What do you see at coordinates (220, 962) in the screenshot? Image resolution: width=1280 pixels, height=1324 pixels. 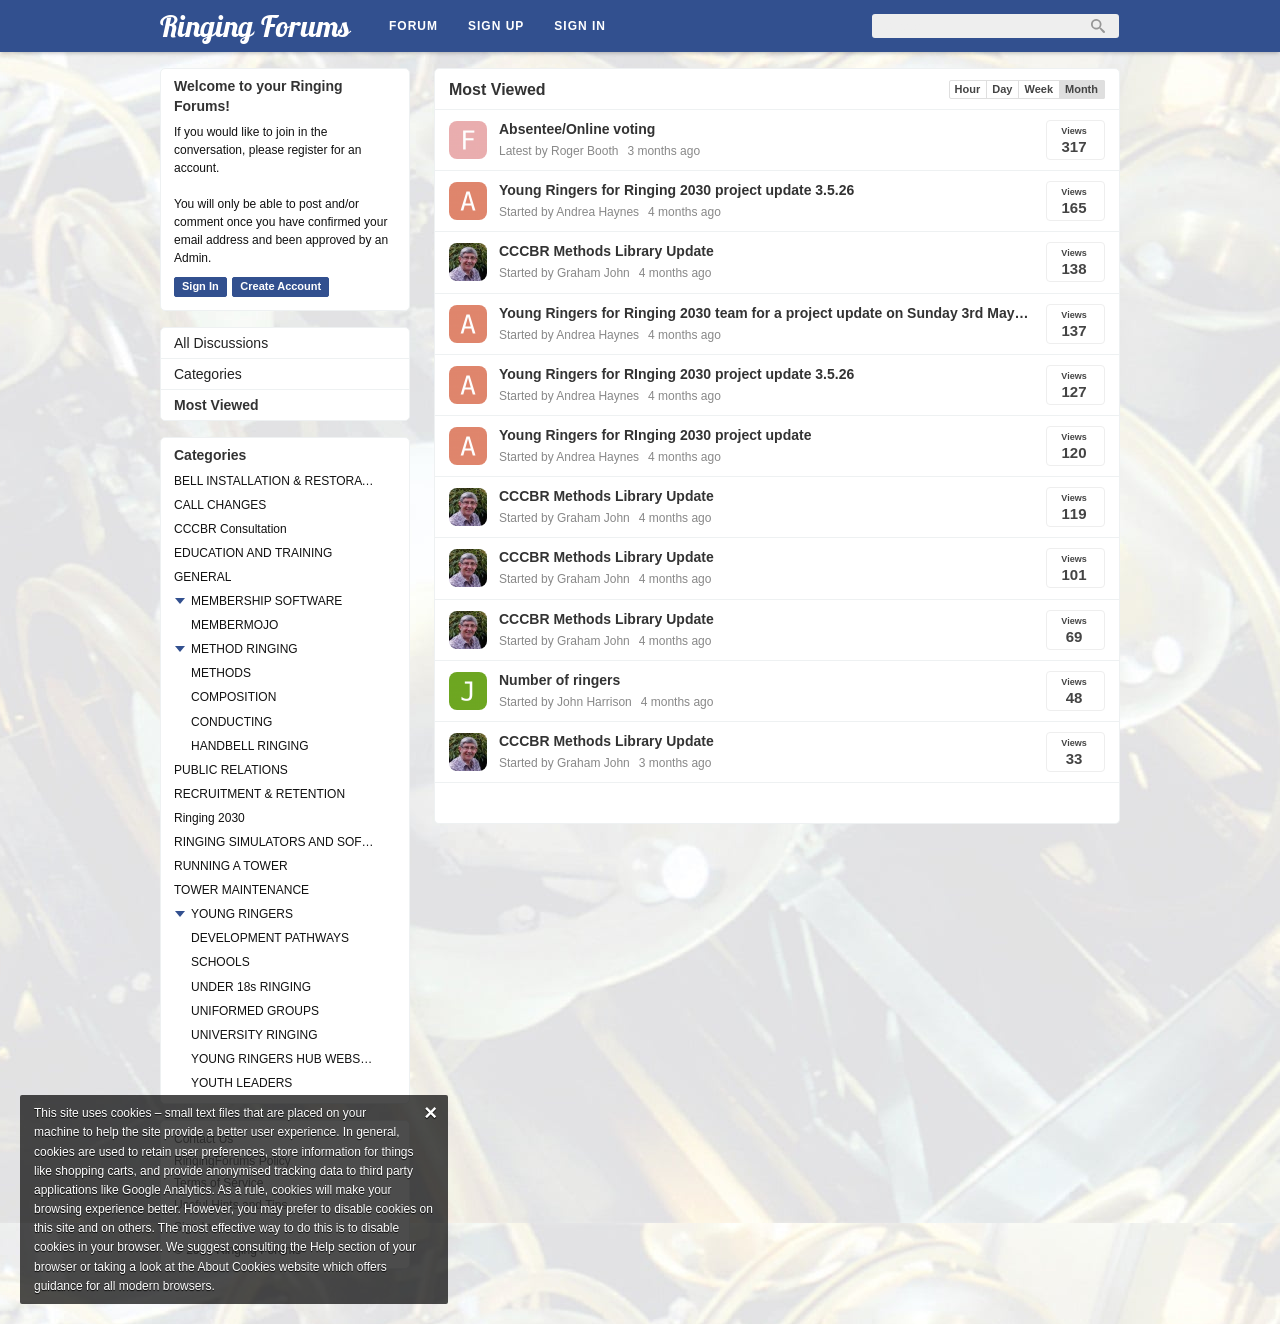 I see `SCHOOLS` at bounding box center [220, 962].